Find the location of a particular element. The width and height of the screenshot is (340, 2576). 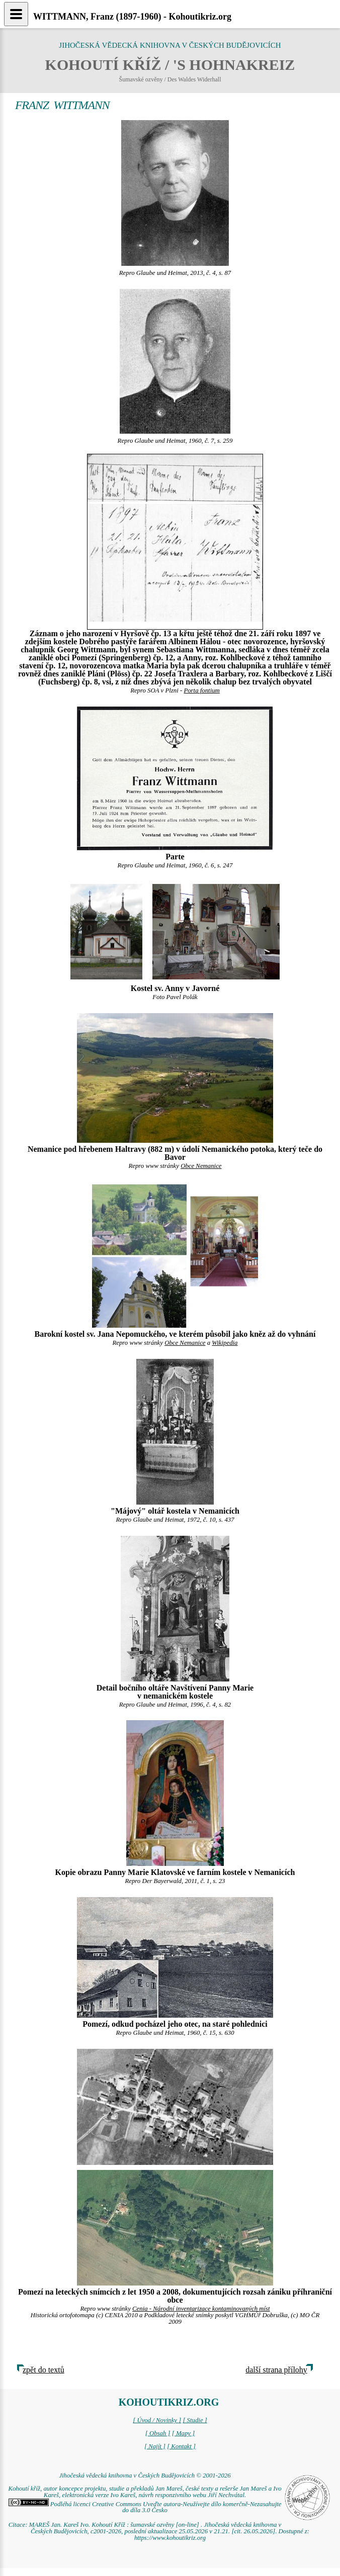

[ Úvod / Novinky ] is located at coordinates (157, 2420).